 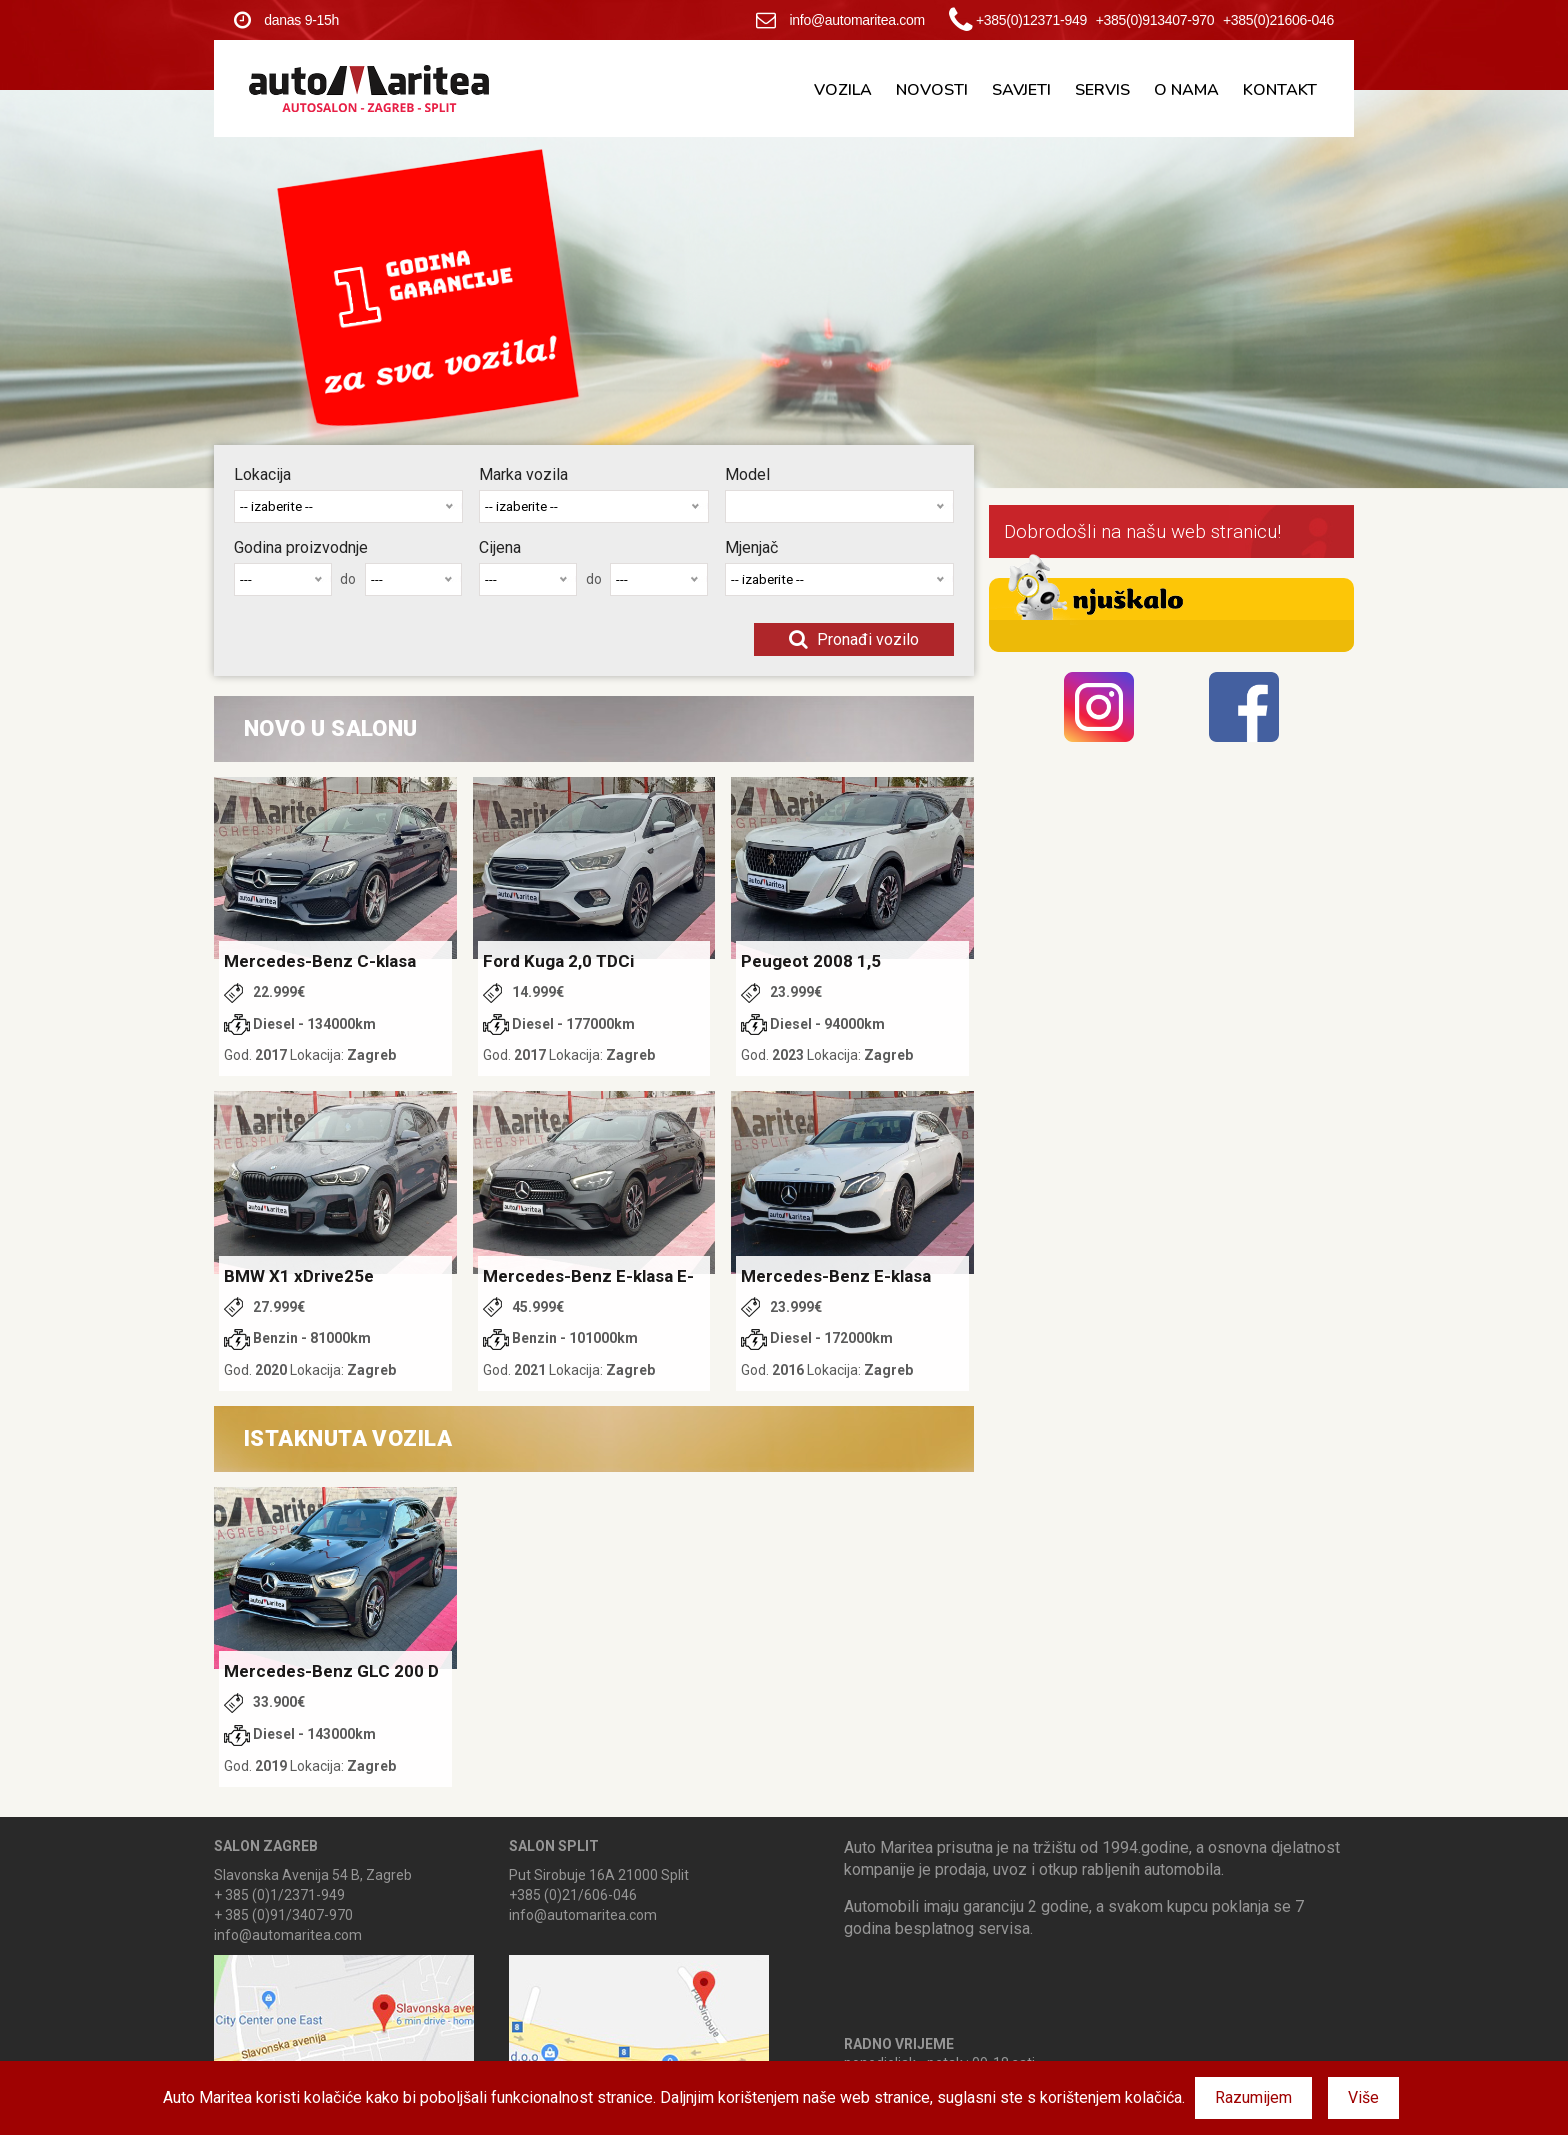 What do you see at coordinates (523, 474) in the screenshot?
I see `Marka vozila` at bounding box center [523, 474].